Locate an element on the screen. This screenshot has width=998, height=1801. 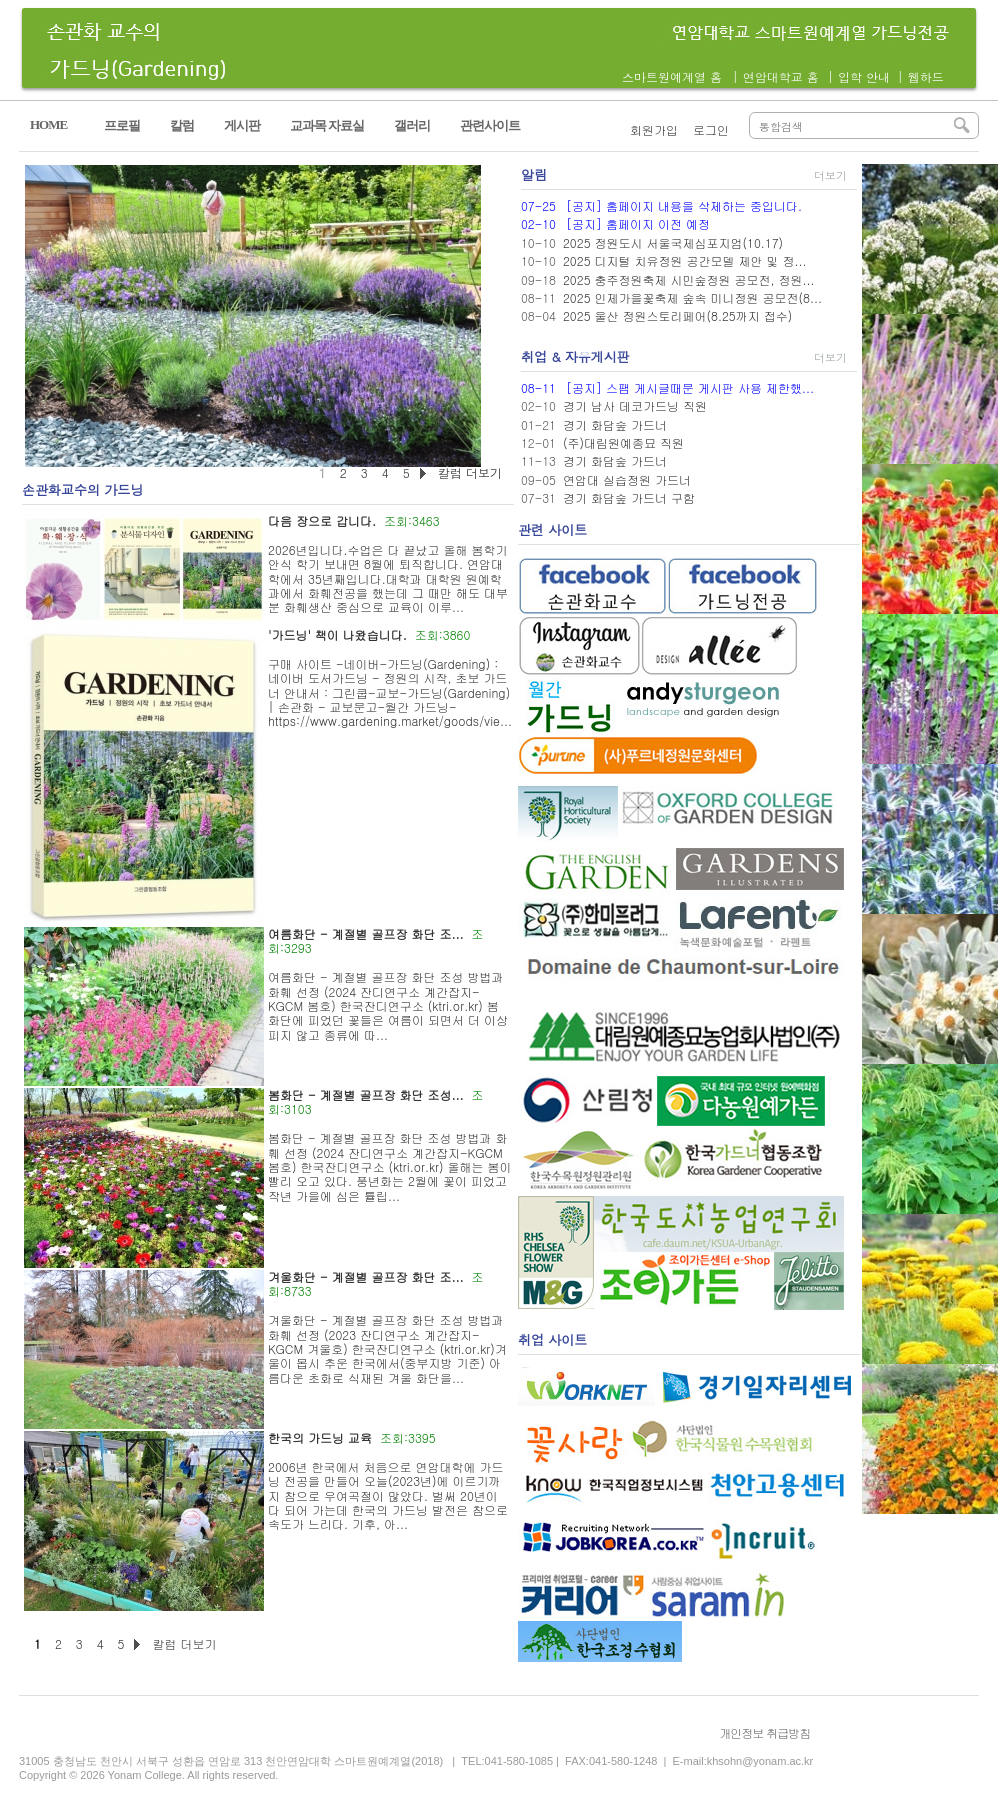
연암대학교 홈 is located at coordinates (781, 76).